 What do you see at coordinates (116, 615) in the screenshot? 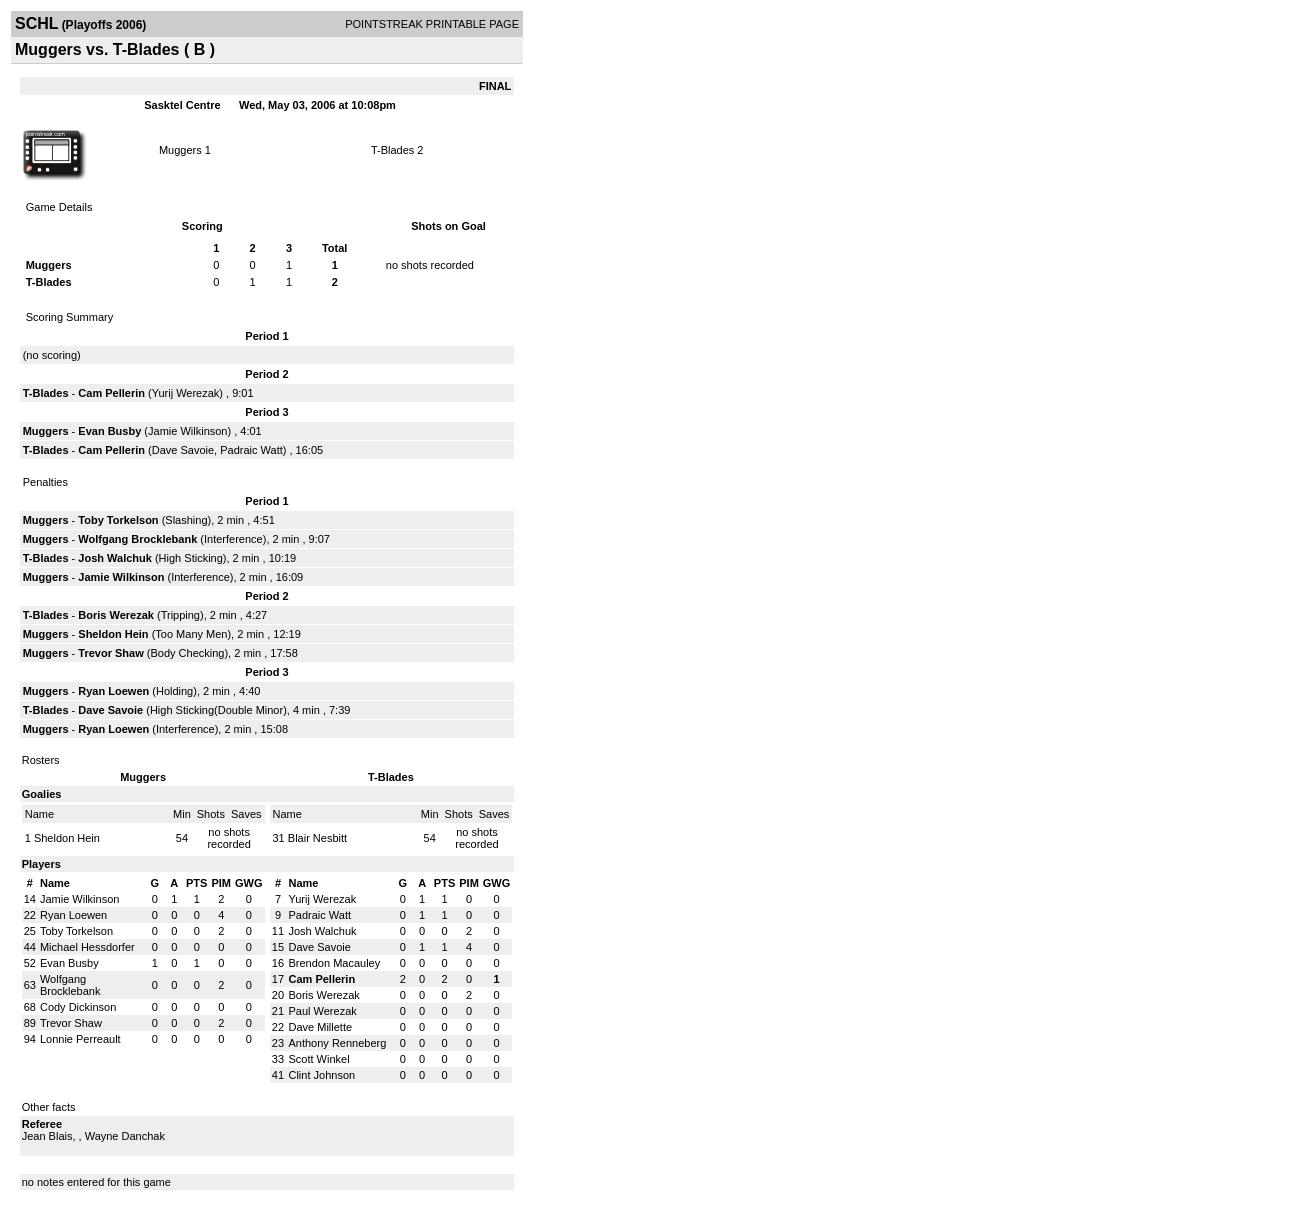
I see `Boris Werezak` at bounding box center [116, 615].